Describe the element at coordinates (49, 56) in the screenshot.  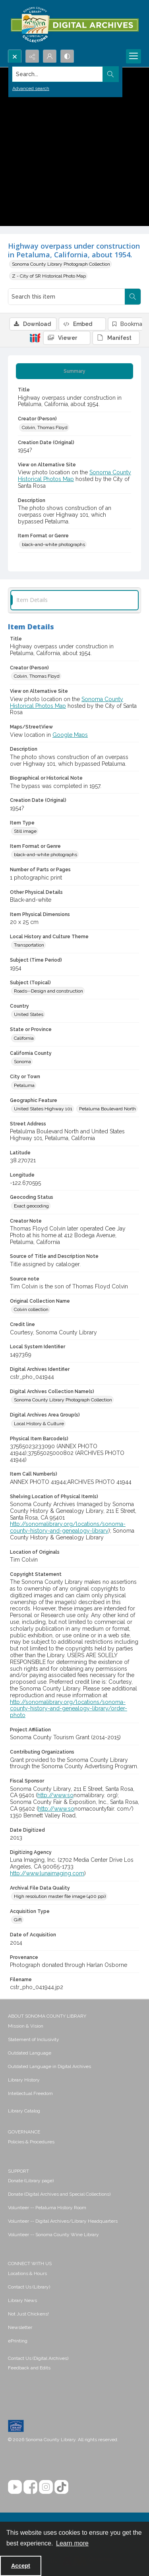
I see `[My Account]` at that location.